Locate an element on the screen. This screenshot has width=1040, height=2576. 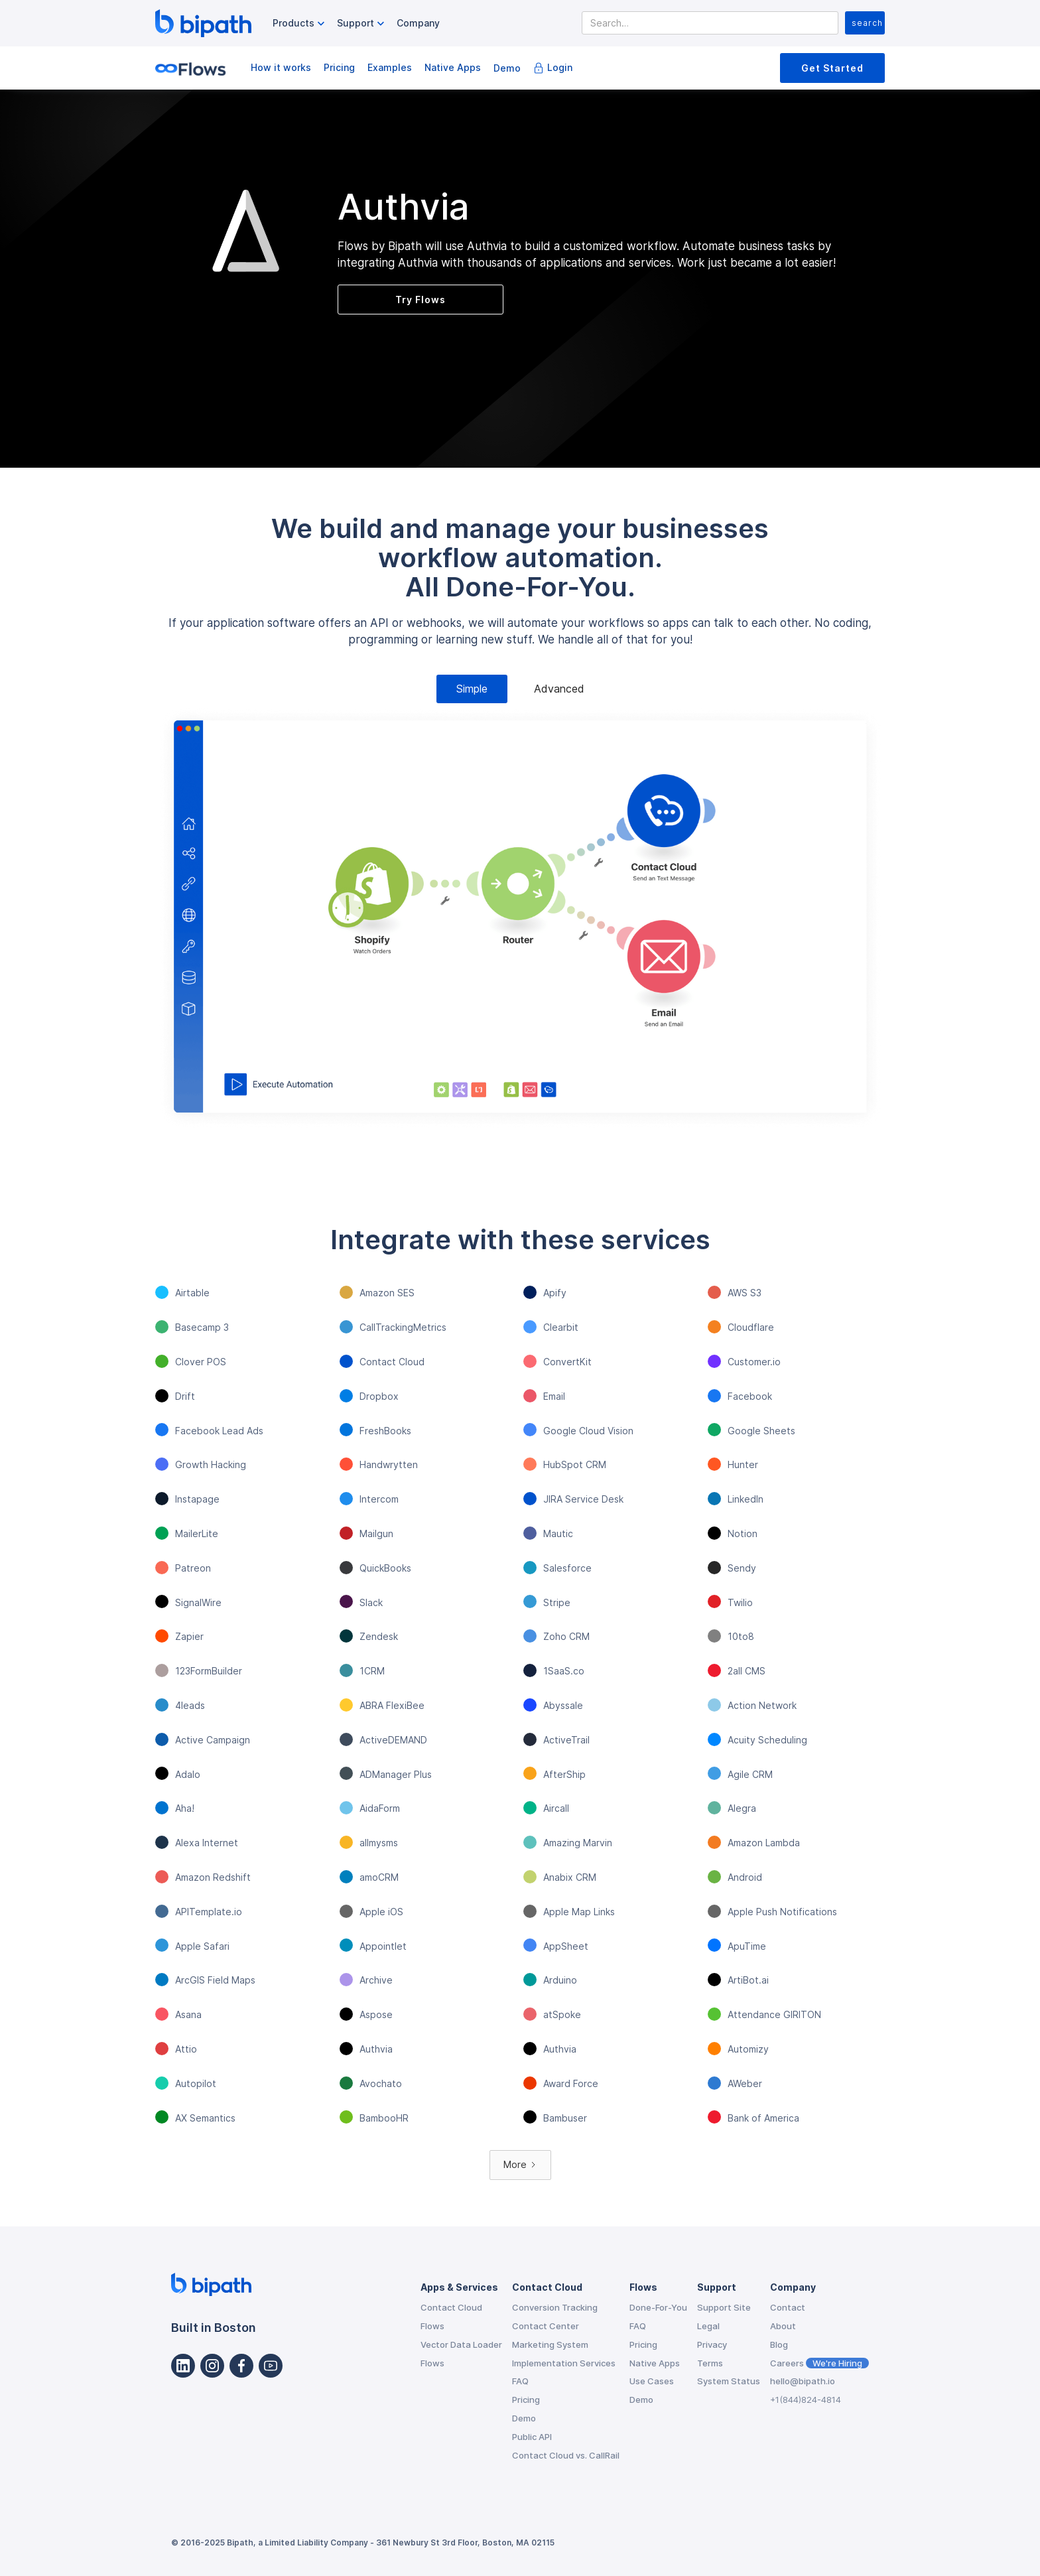
About is located at coordinates (783, 2326).